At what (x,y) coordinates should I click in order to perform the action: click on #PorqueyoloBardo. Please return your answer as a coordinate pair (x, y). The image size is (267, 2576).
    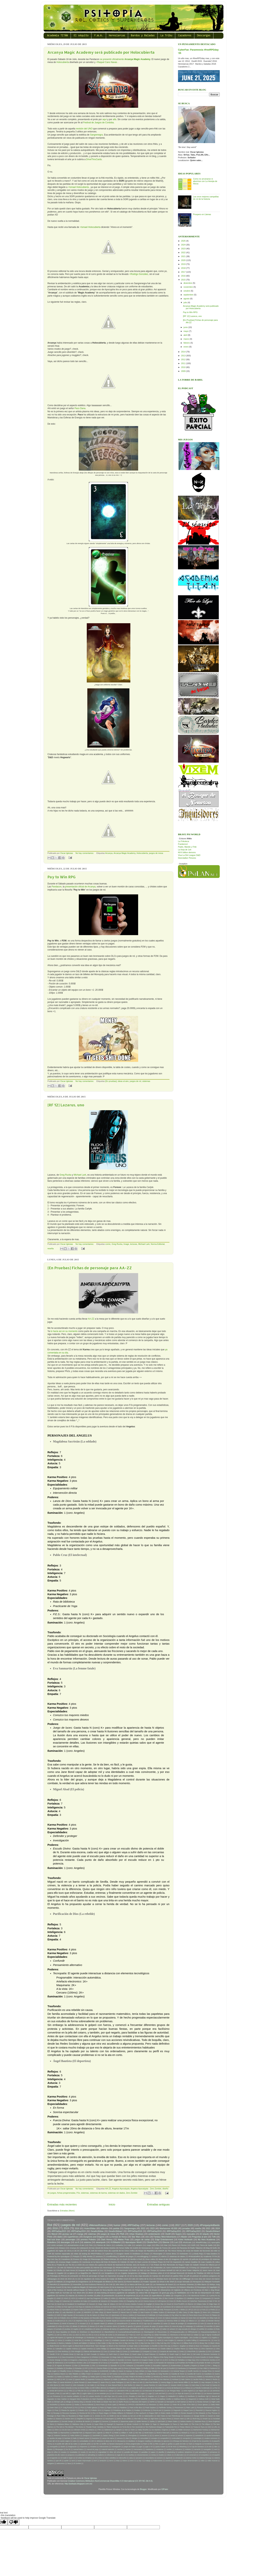
    Looking at the image, I should click on (210, 2225).